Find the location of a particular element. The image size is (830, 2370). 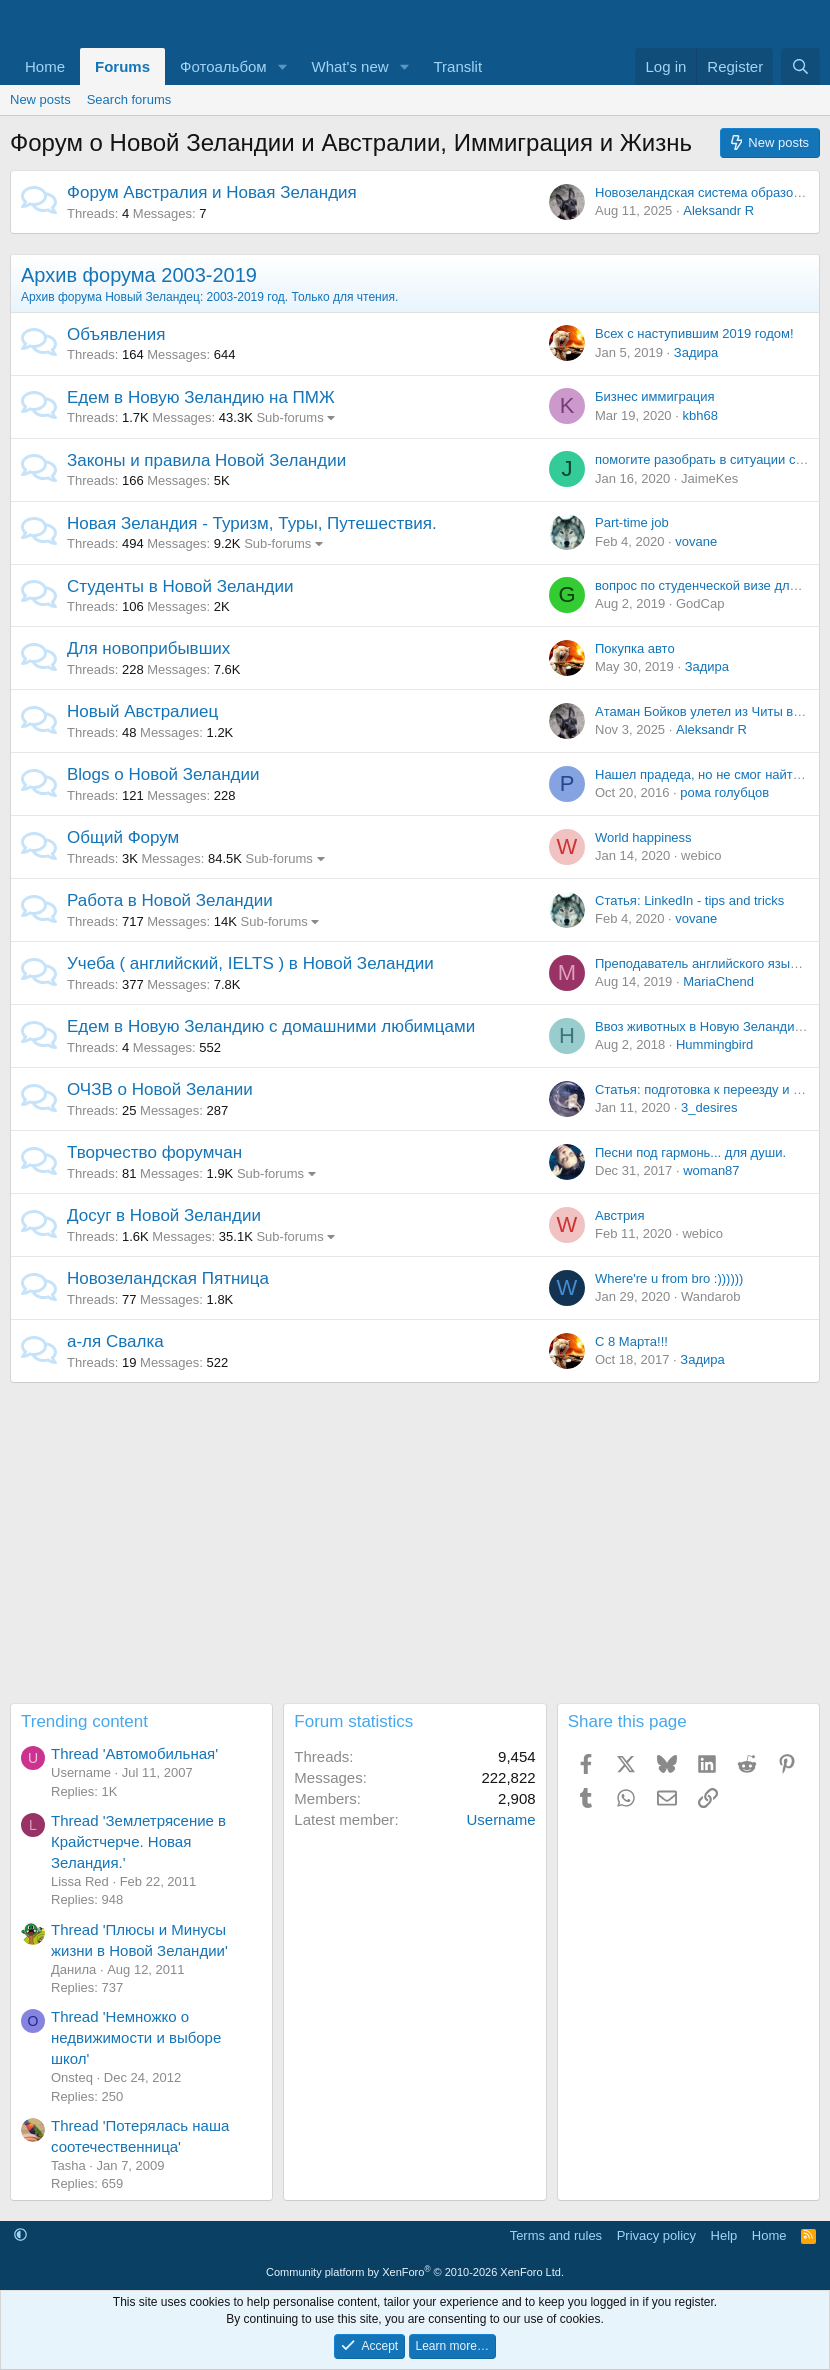

vovane is located at coordinates (696, 541).